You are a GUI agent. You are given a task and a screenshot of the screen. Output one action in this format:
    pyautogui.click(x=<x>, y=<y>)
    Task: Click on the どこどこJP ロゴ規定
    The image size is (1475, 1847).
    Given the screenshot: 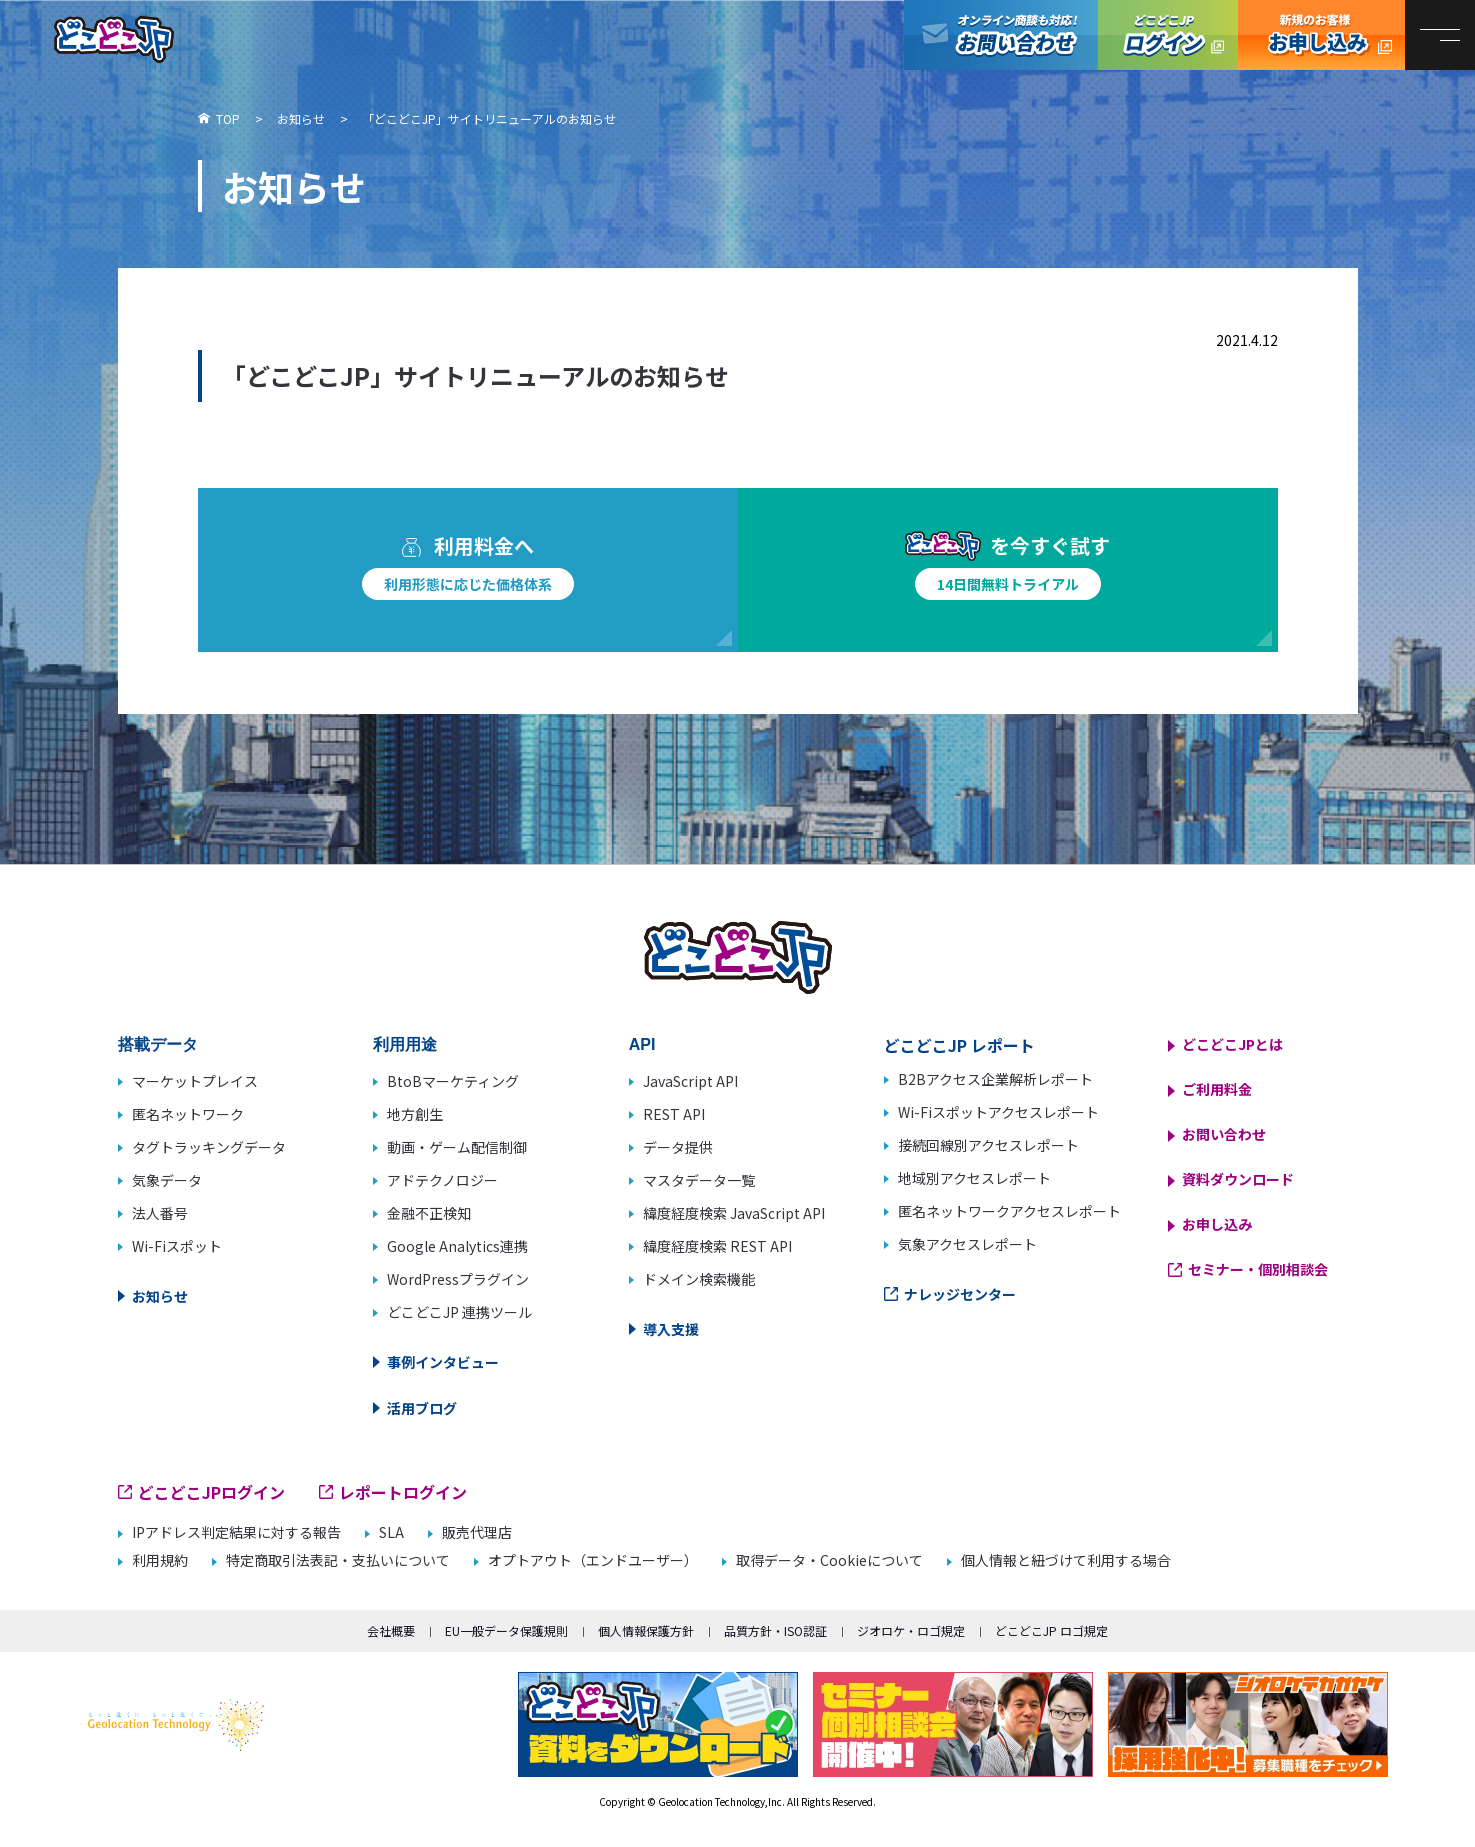 What is the action you would take?
    pyautogui.click(x=1051, y=1630)
    